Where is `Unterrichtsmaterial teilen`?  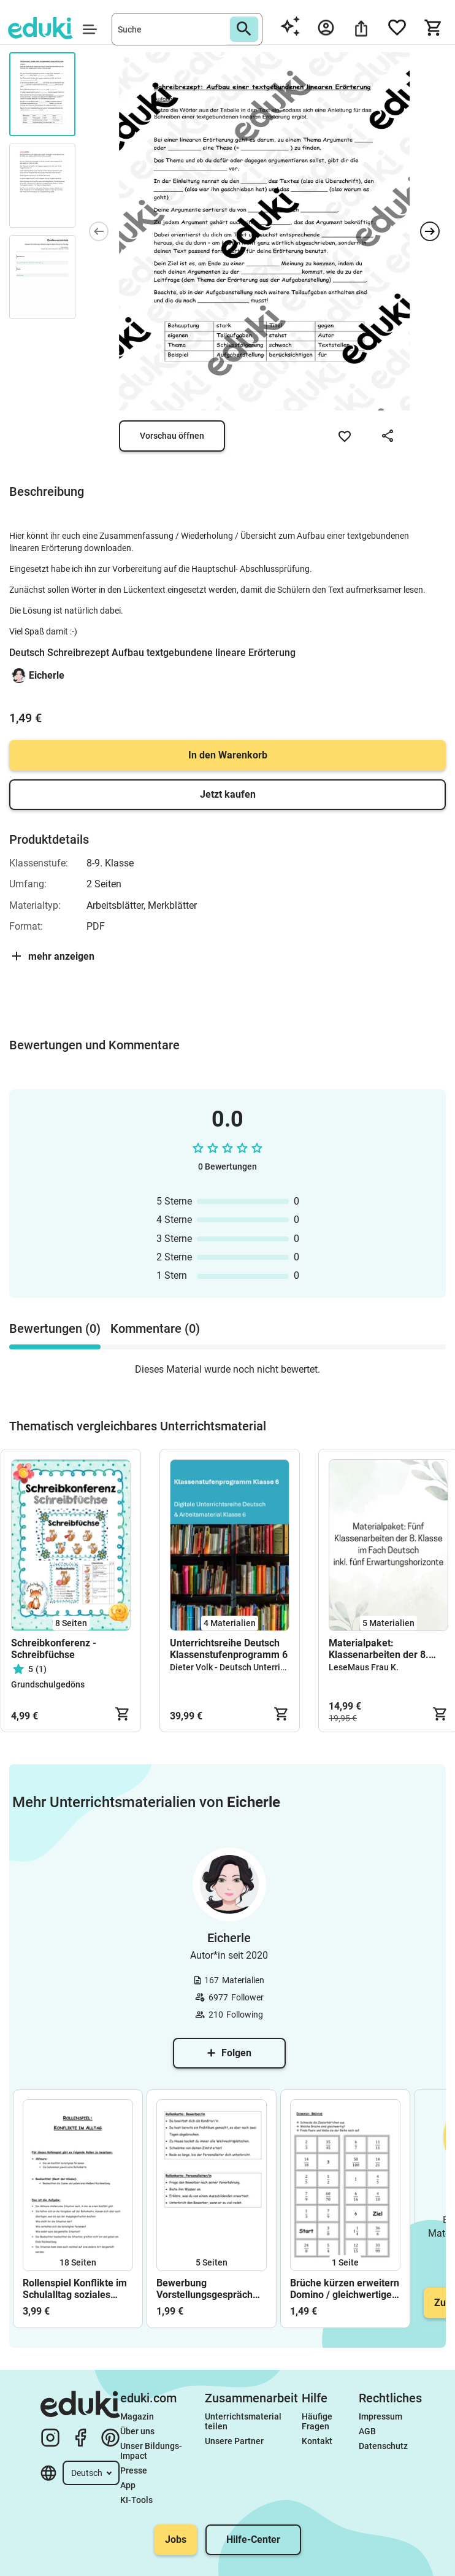
Unterrichtsmaterial teilen is located at coordinates (244, 2421).